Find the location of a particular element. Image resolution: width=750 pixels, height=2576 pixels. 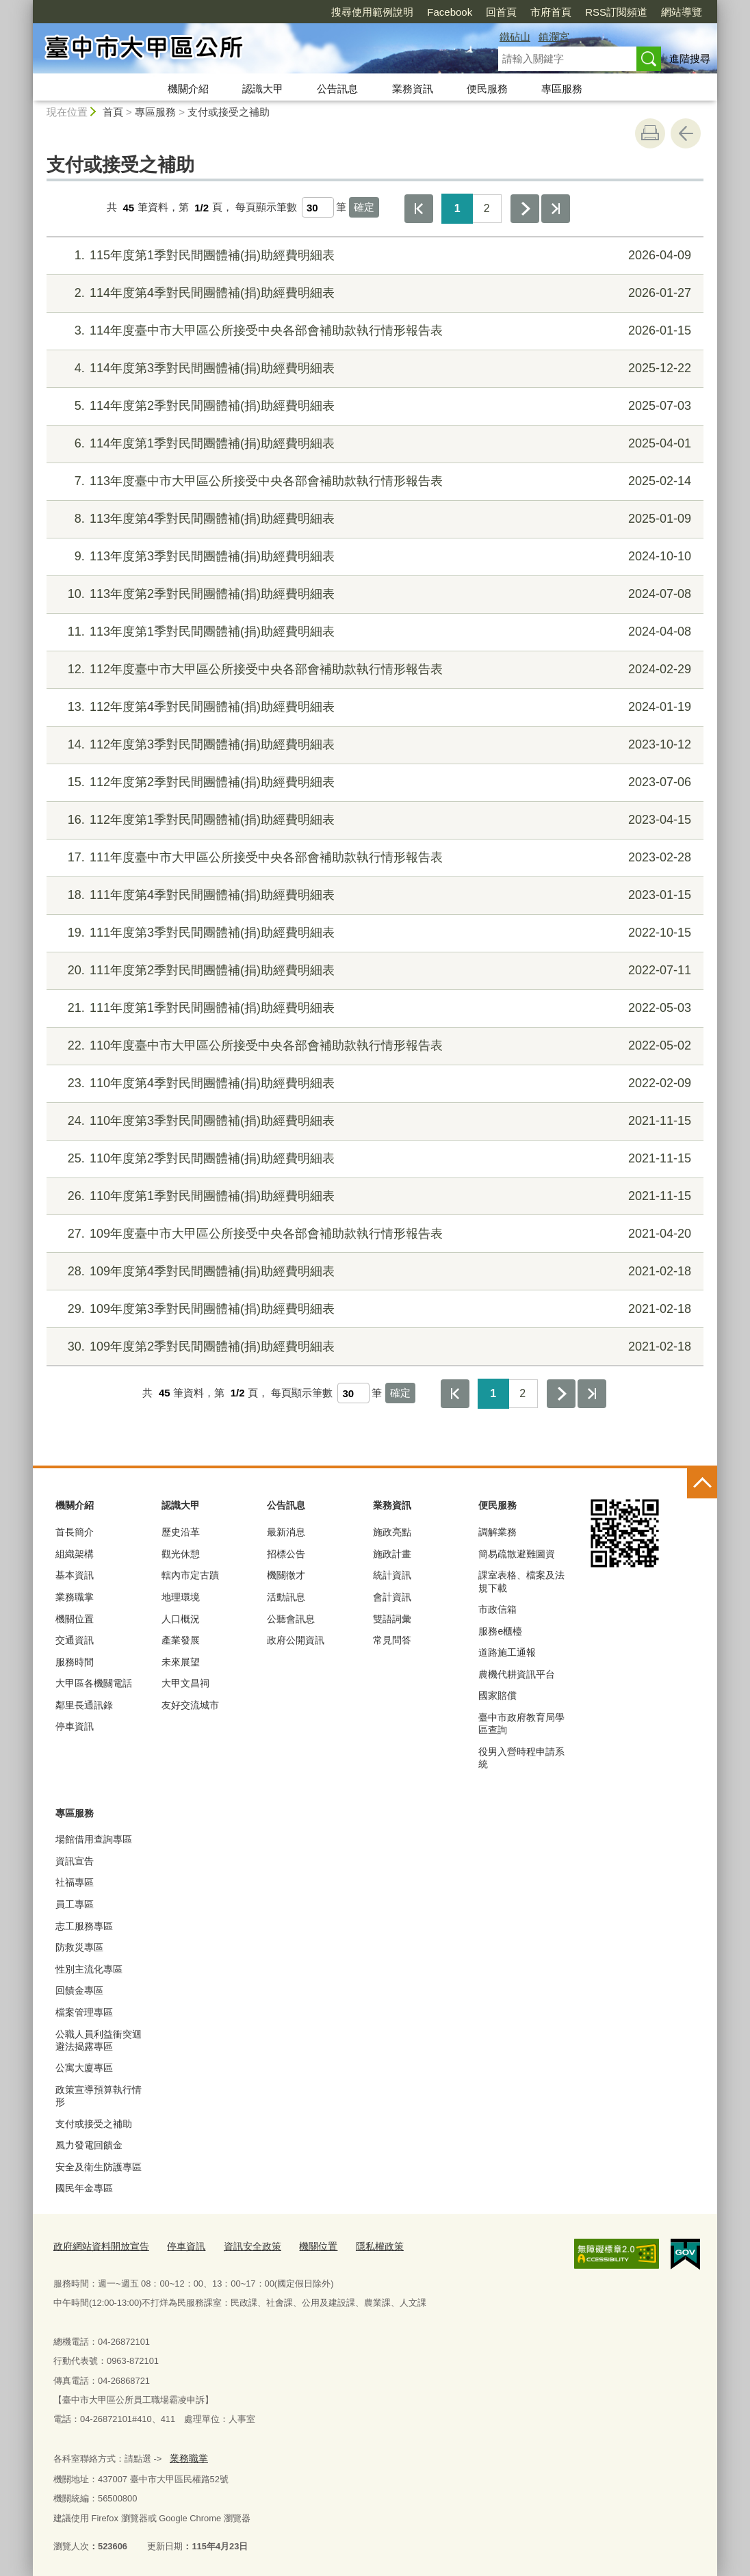

常見問答 is located at coordinates (392, 1640).